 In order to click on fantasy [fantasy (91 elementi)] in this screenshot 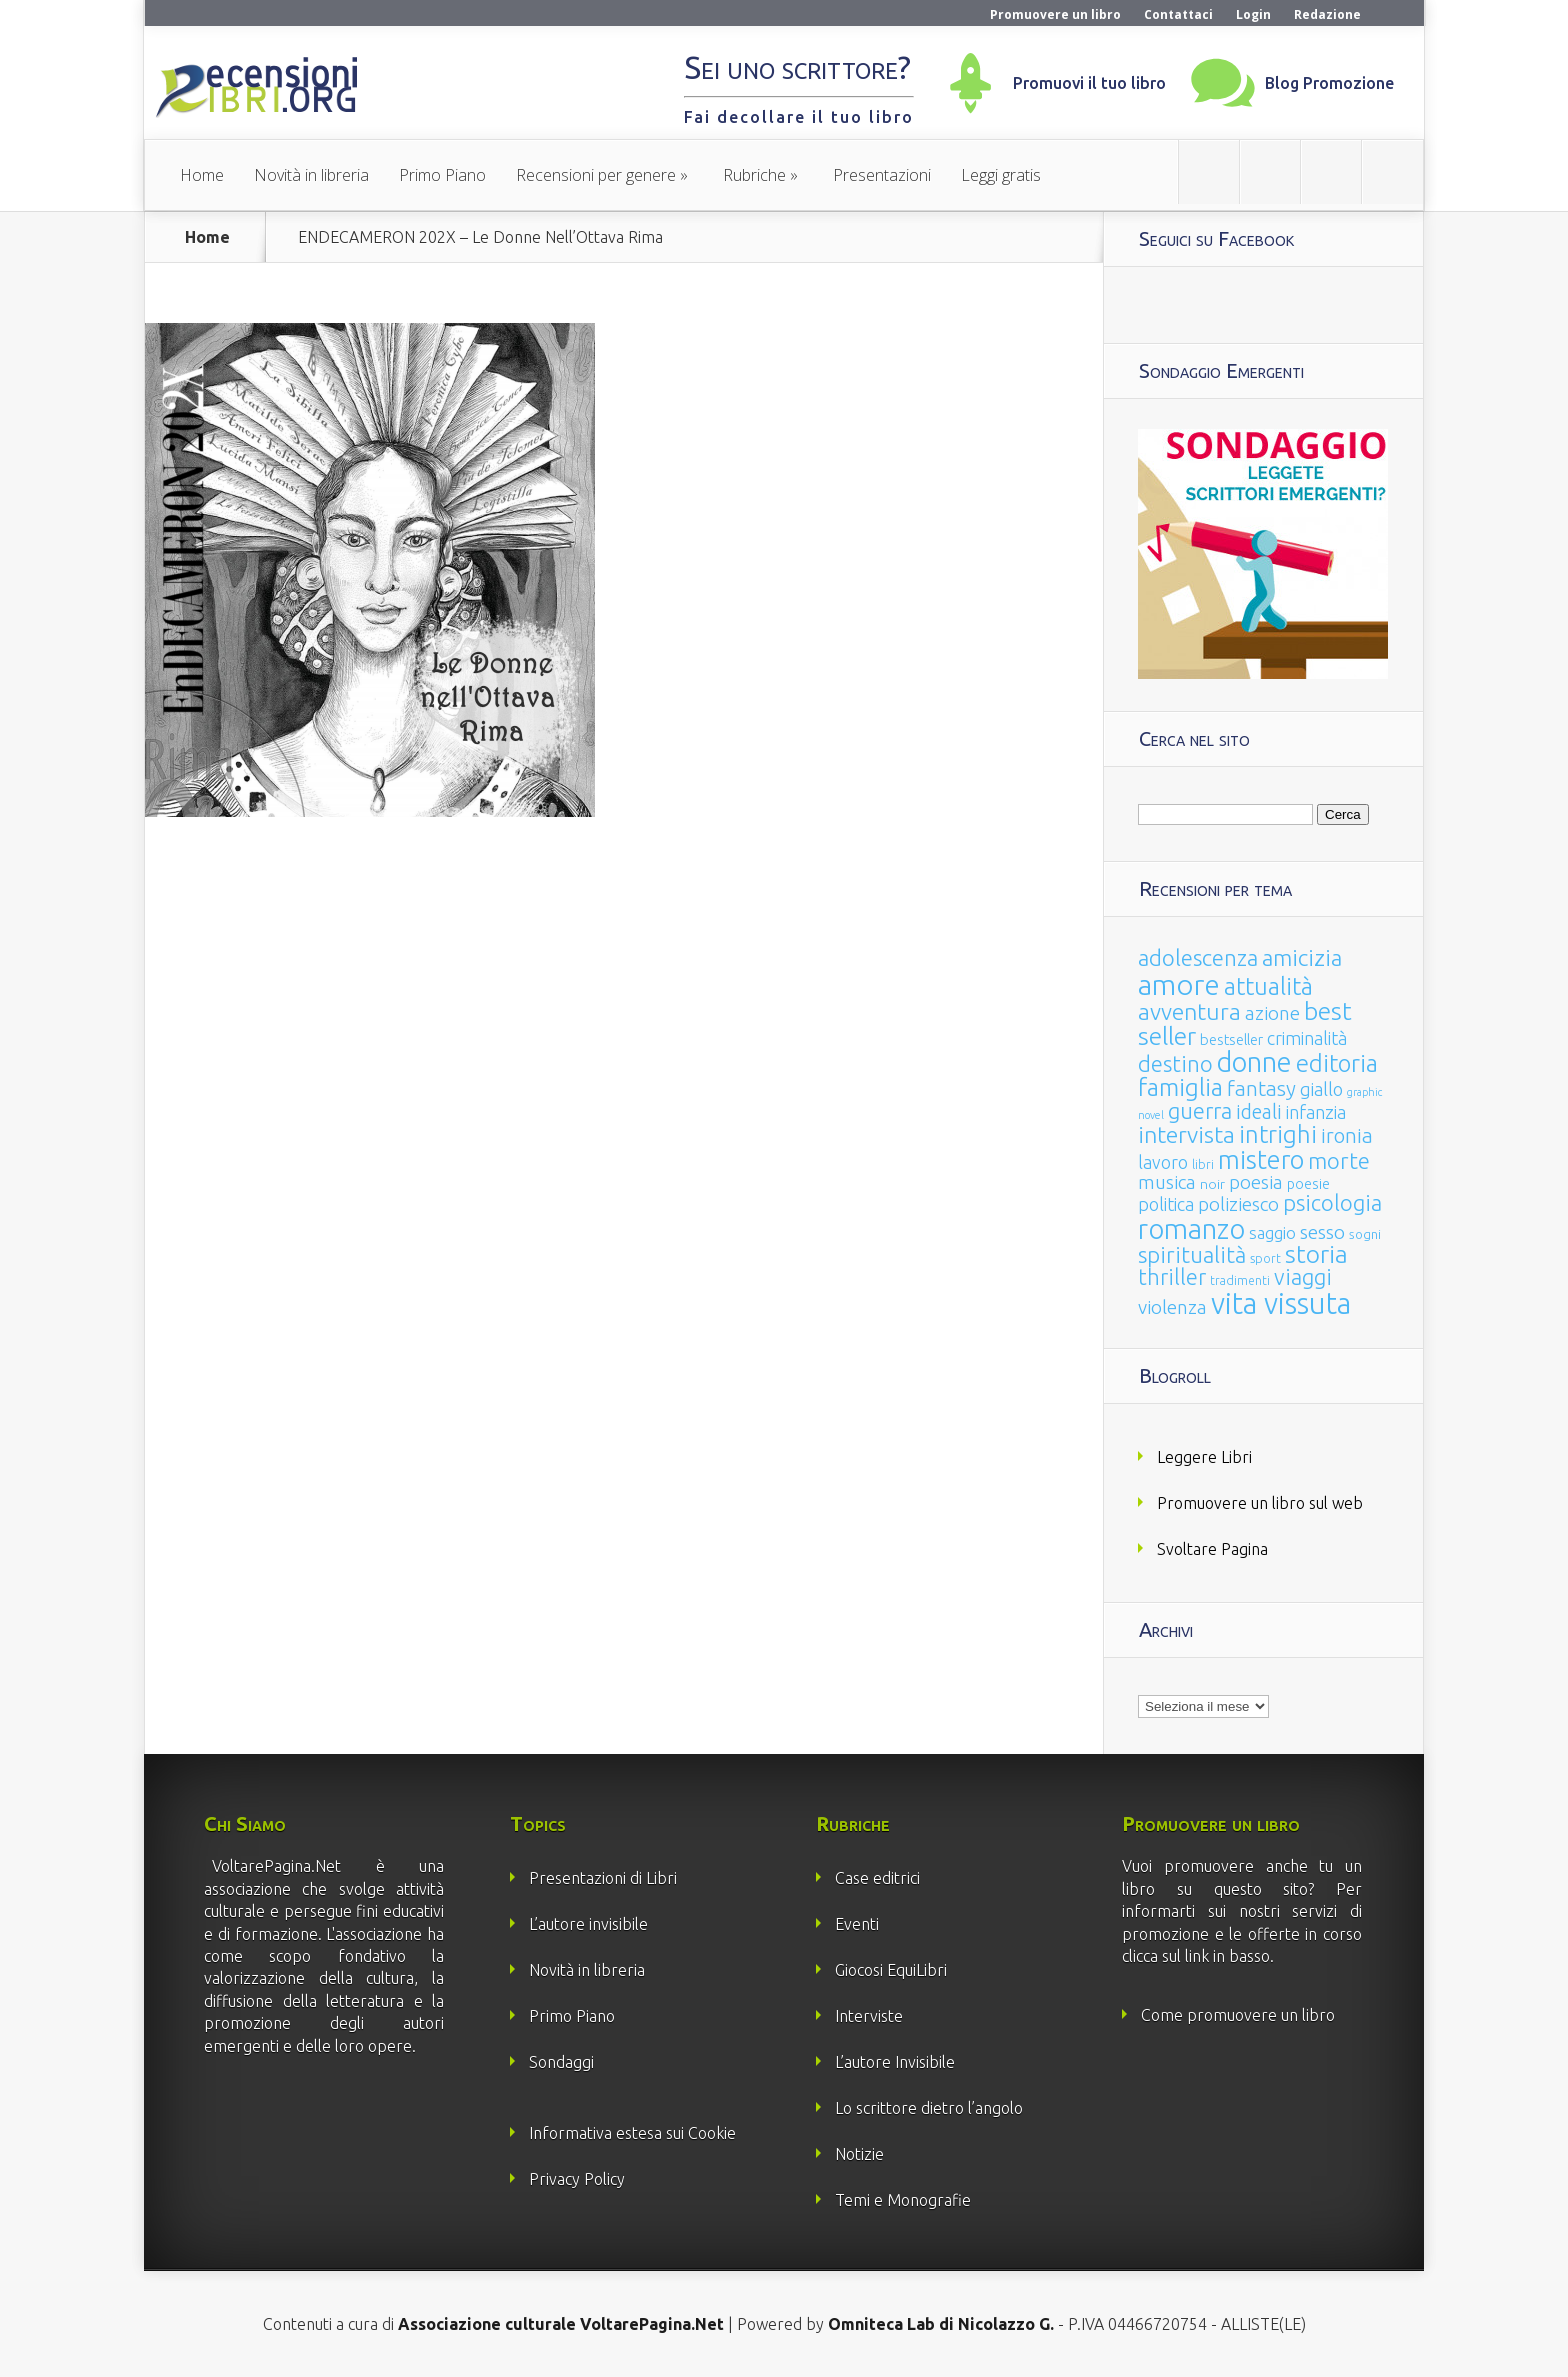, I will do `click(1261, 1088)`.